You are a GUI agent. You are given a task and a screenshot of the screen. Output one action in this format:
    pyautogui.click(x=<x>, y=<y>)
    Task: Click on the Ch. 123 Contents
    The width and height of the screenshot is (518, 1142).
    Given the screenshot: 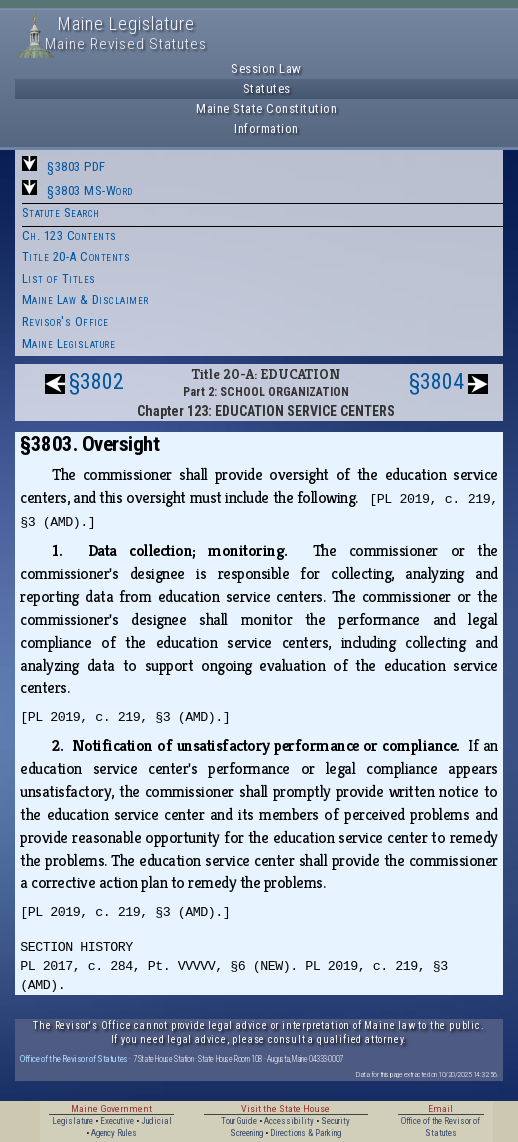 What is the action you would take?
    pyautogui.click(x=69, y=235)
    